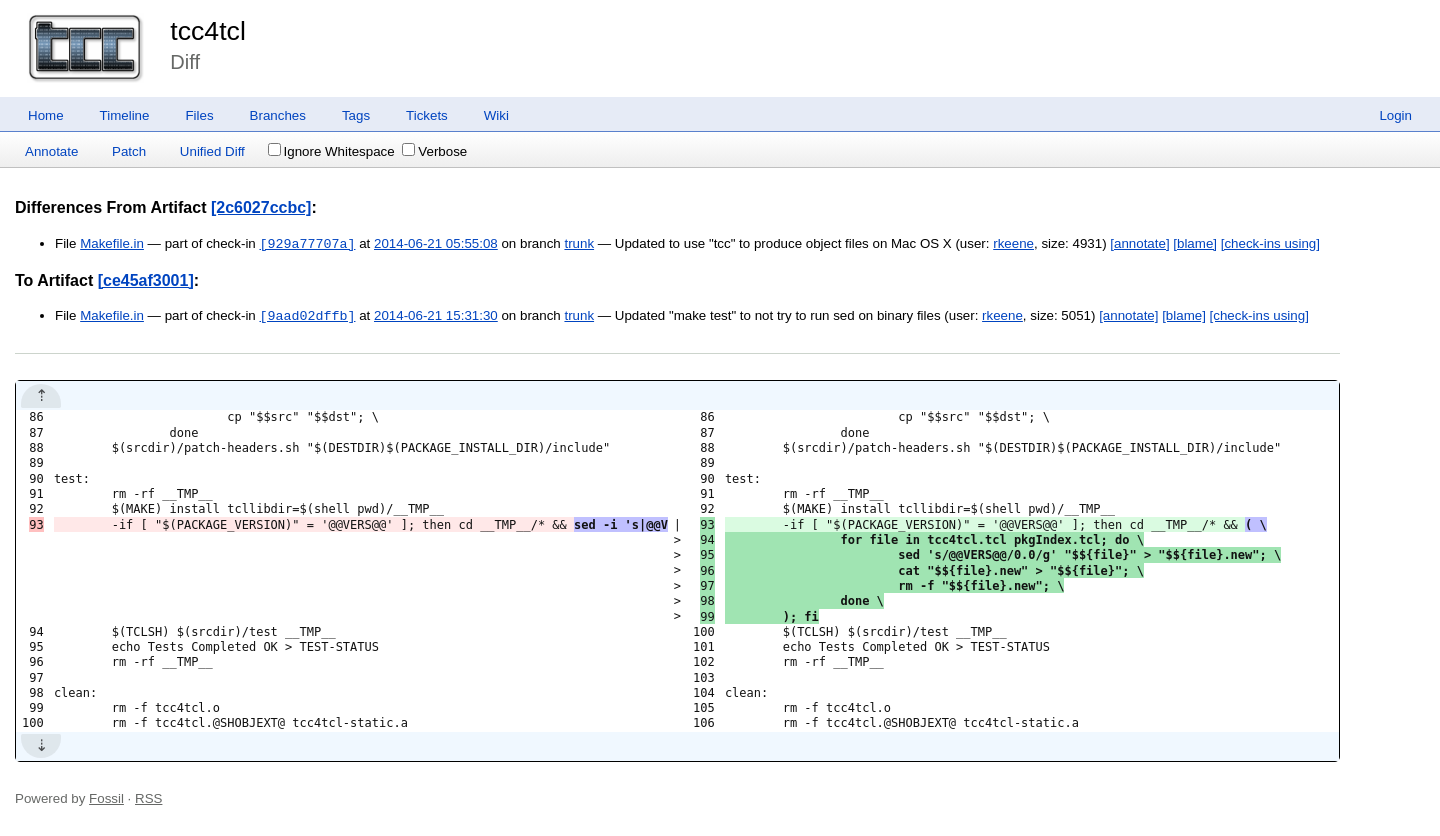 This screenshot has width=1440, height=836. Describe the element at coordinates (261, 207) in the screenshot. I see `[2c6027ccbc]` at that location.